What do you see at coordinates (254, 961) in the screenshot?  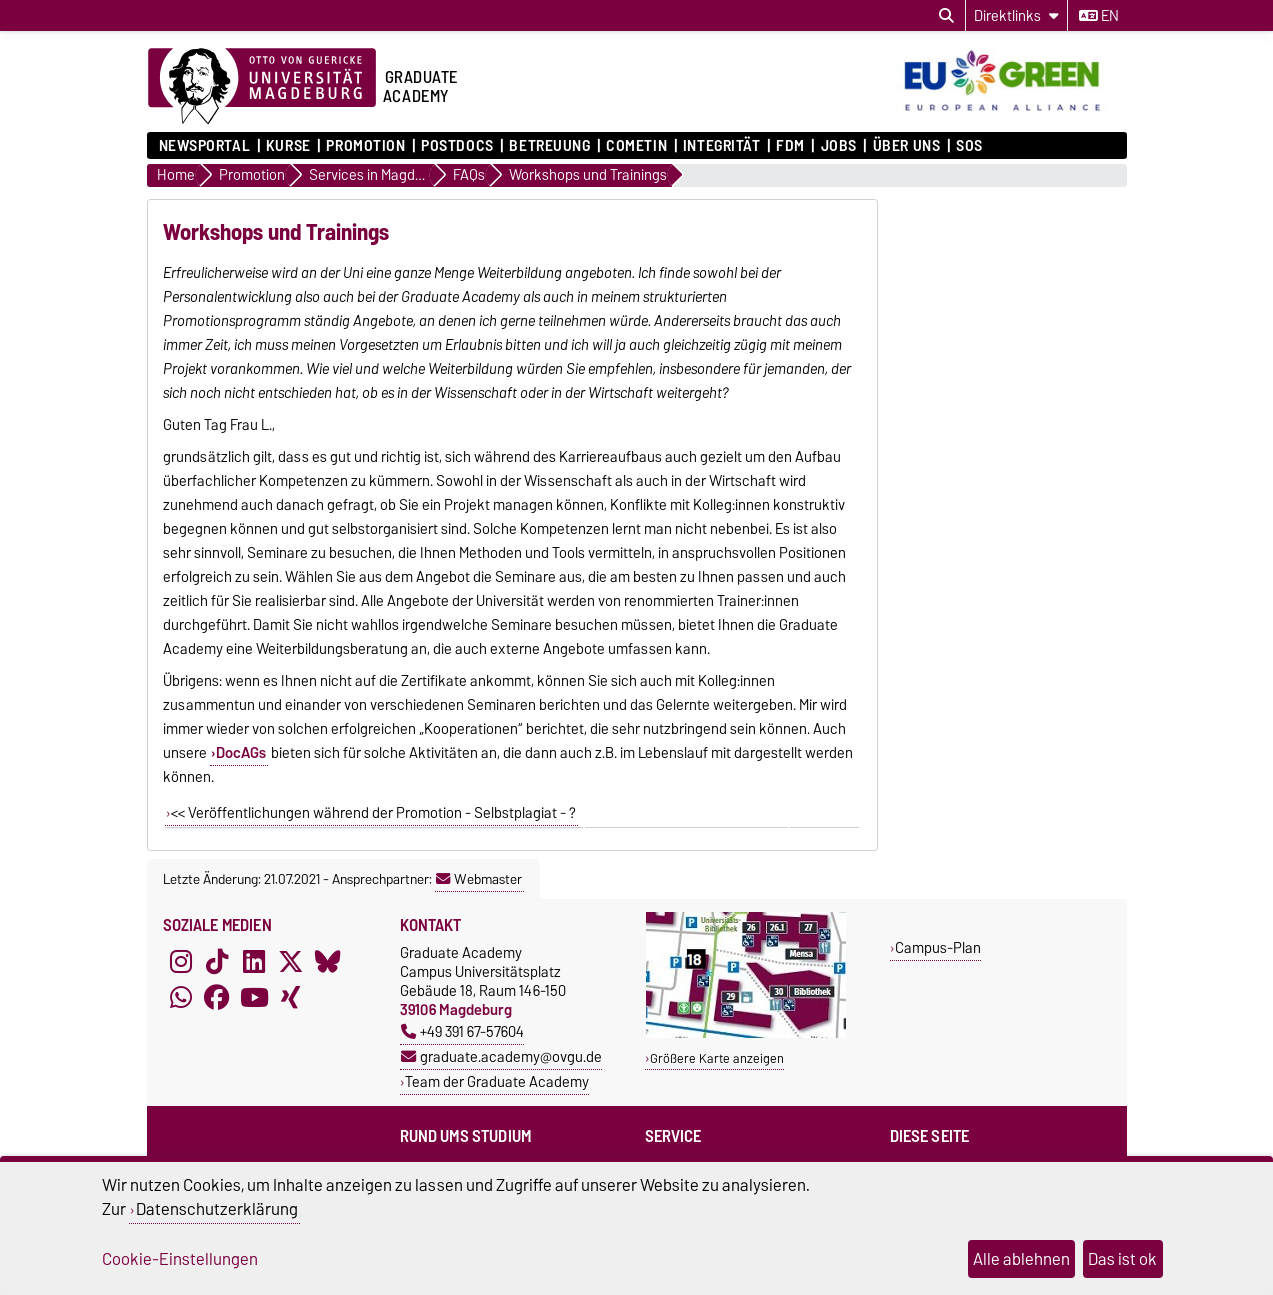 I see `[LinkedIn]` at bounding box center [254, 961].